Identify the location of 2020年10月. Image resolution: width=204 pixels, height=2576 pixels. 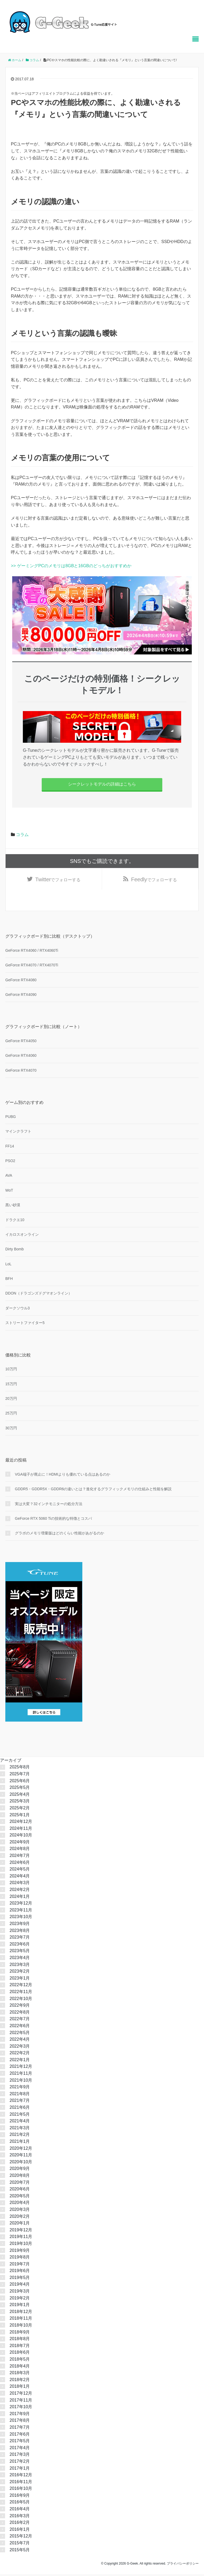
(21, 2163).